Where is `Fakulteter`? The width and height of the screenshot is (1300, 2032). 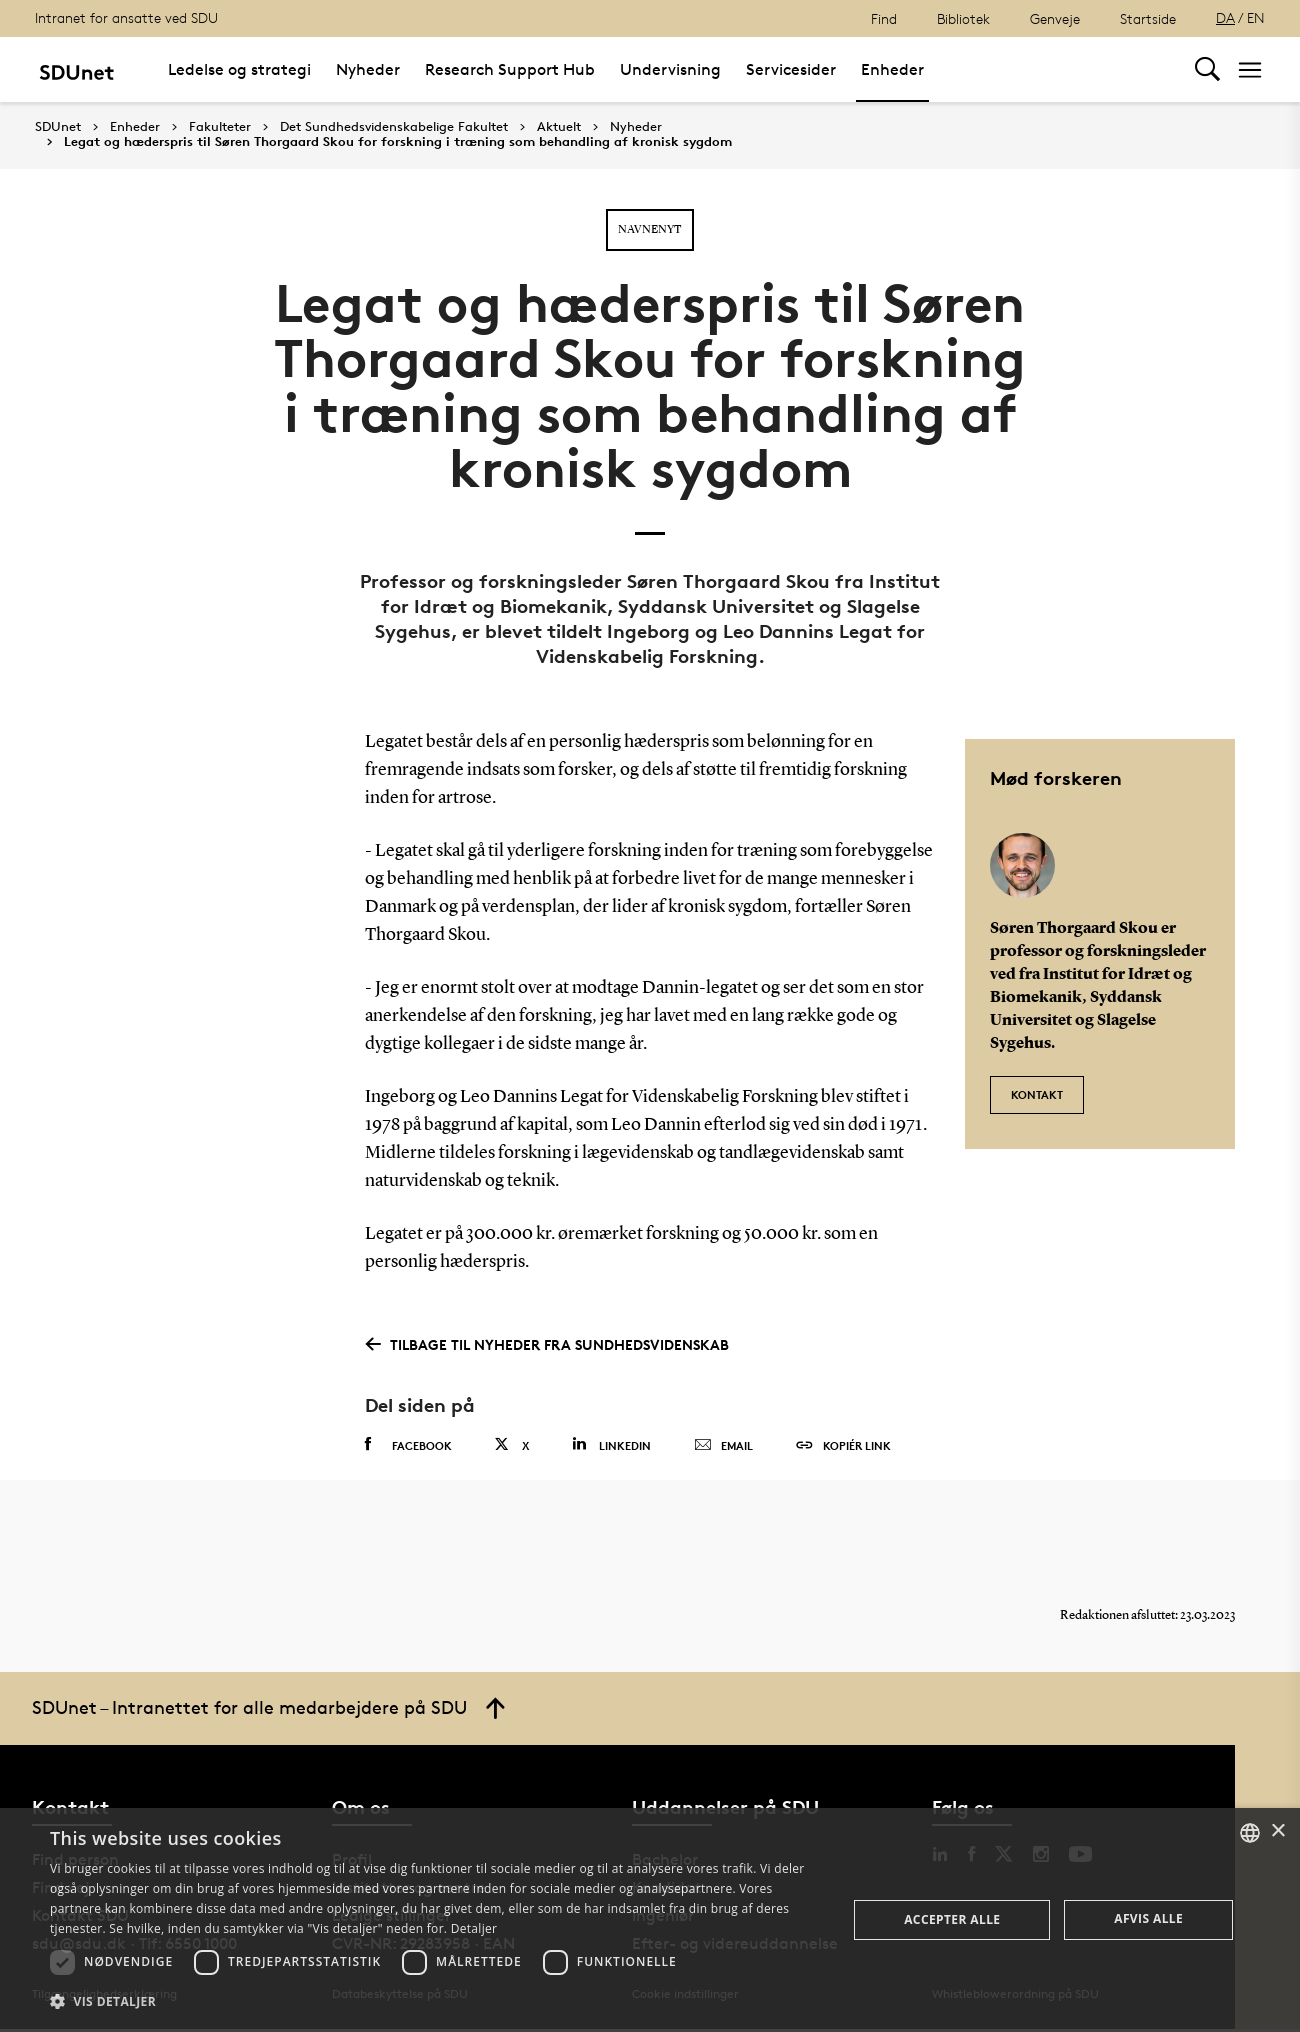
Fakulteter is located at coordinates (220, 127).